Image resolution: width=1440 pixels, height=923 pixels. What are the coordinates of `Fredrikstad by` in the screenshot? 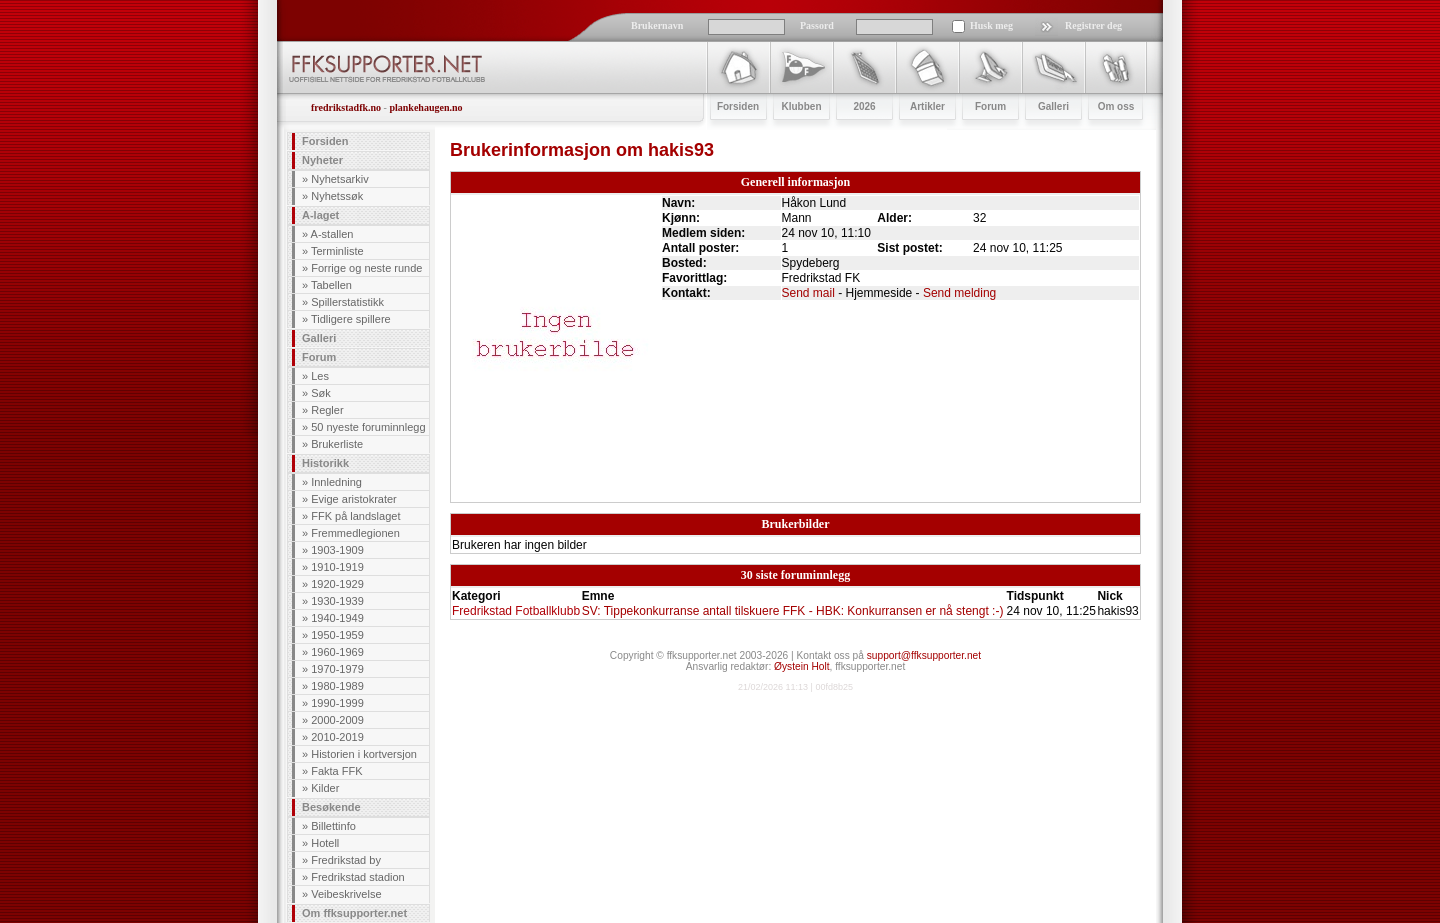 It's located at (346, 860).